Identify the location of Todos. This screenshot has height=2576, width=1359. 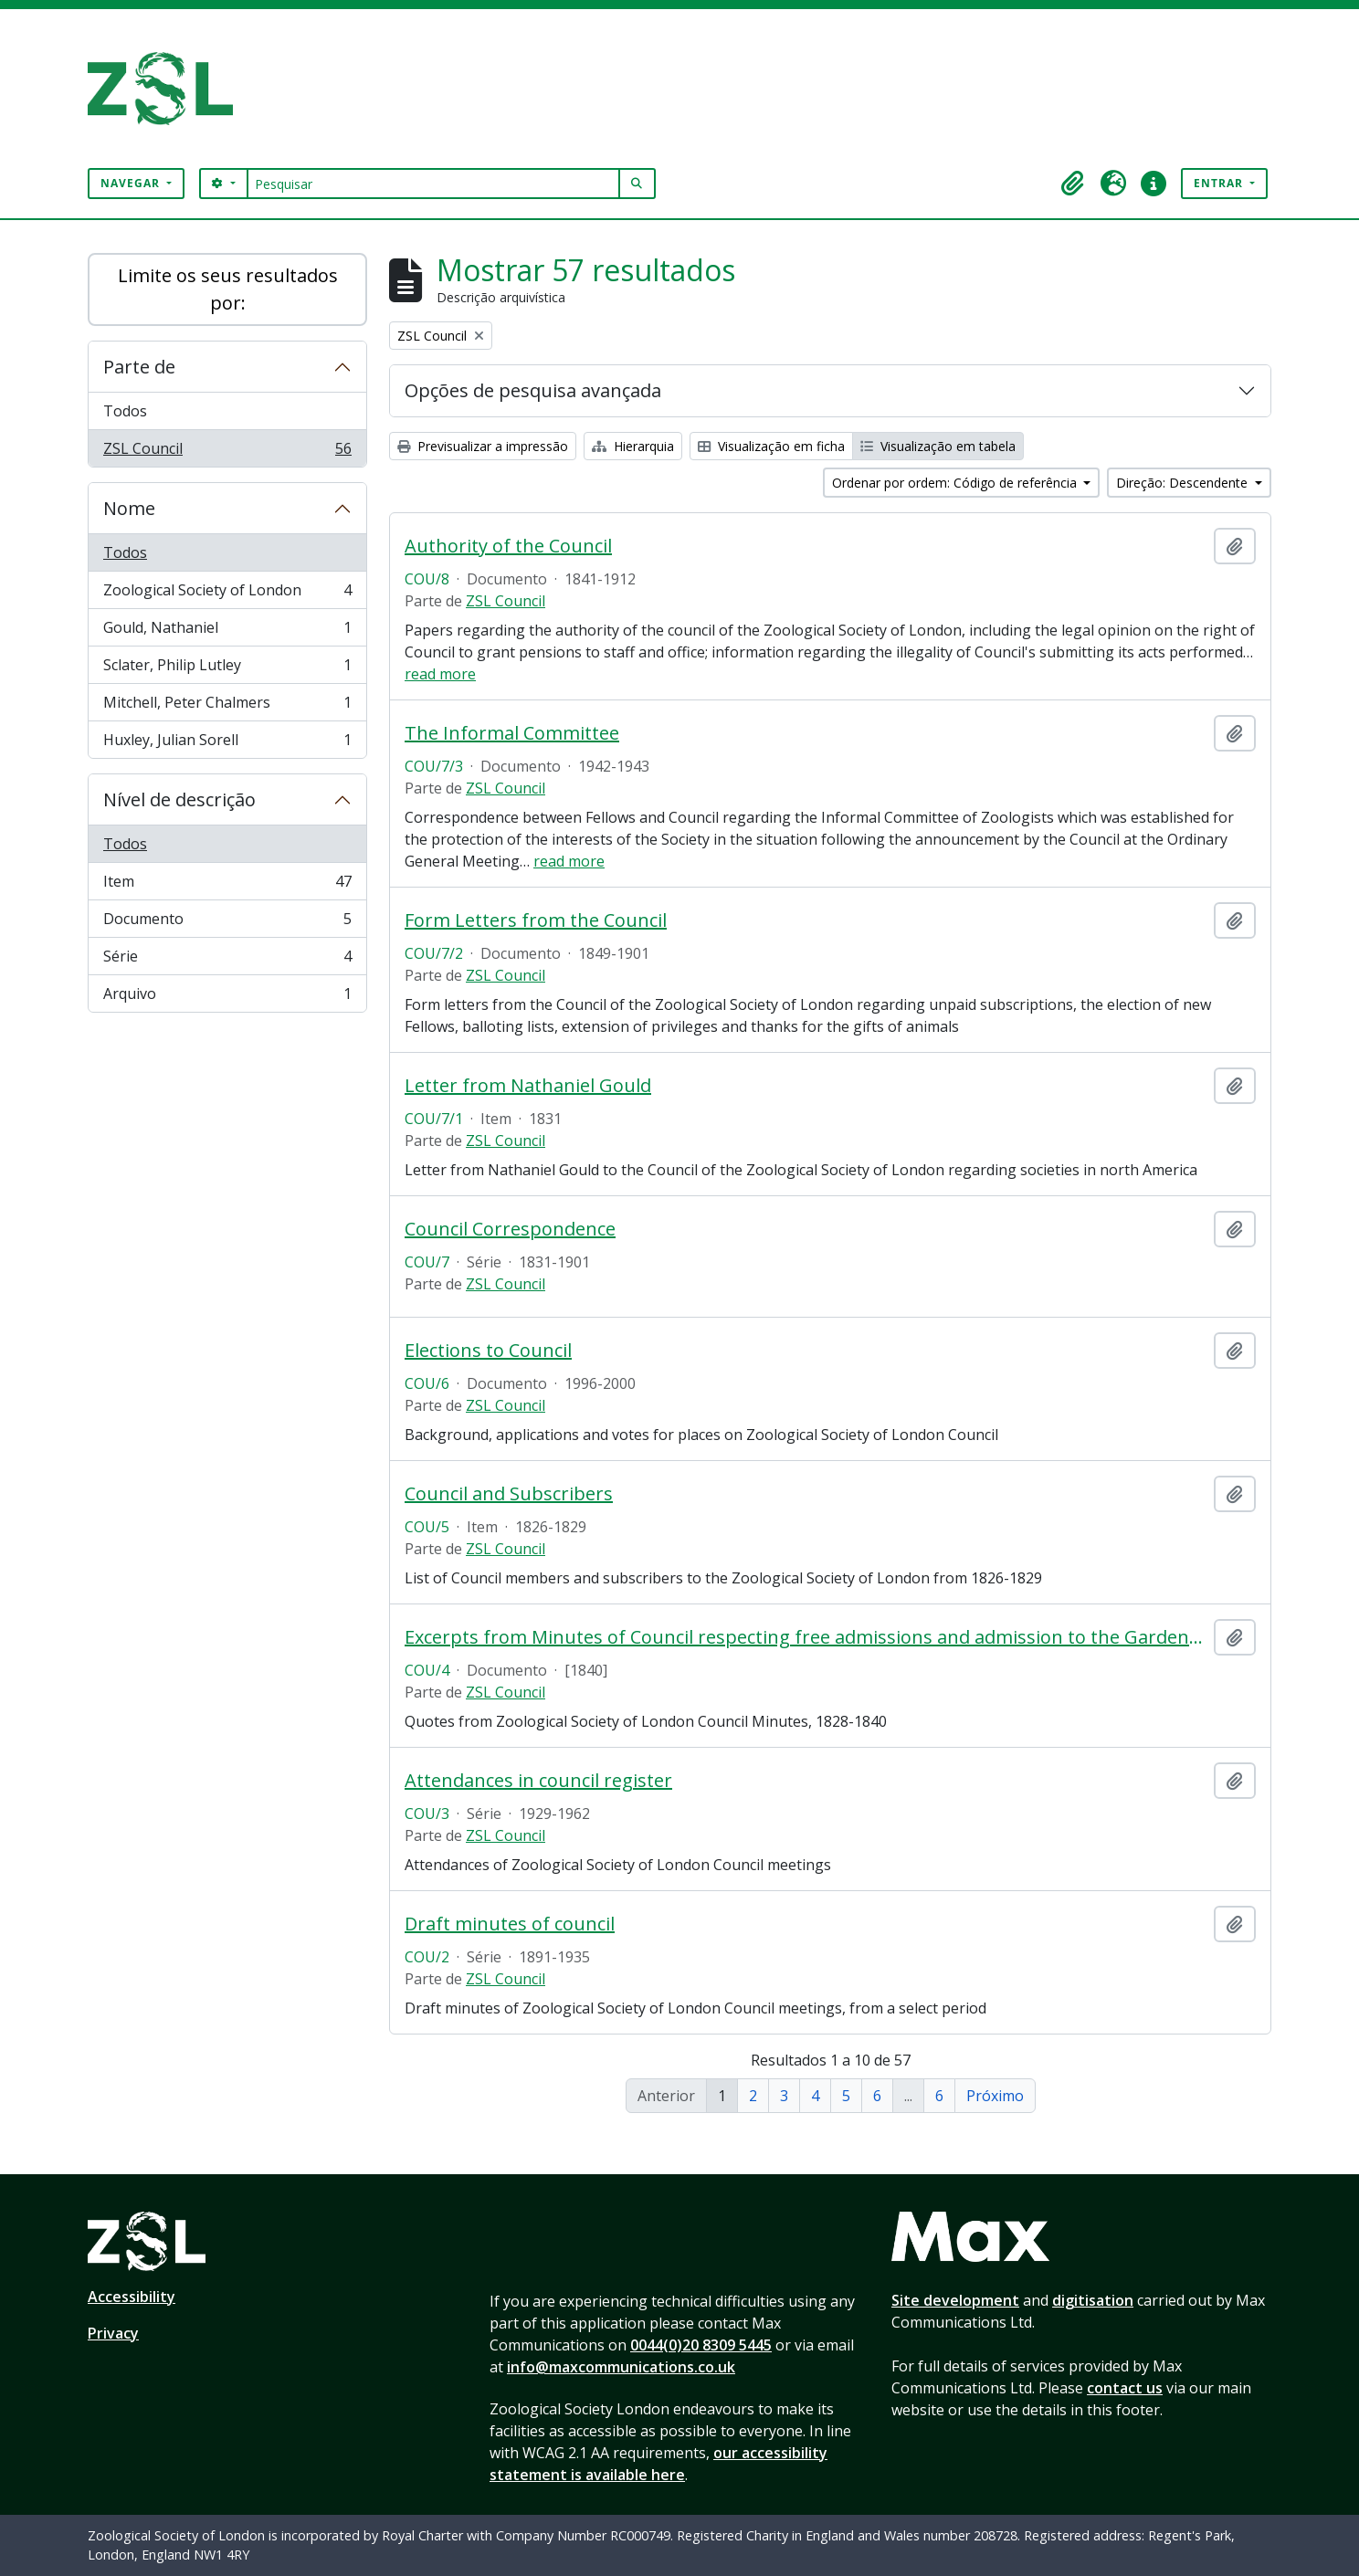
(125, 411).